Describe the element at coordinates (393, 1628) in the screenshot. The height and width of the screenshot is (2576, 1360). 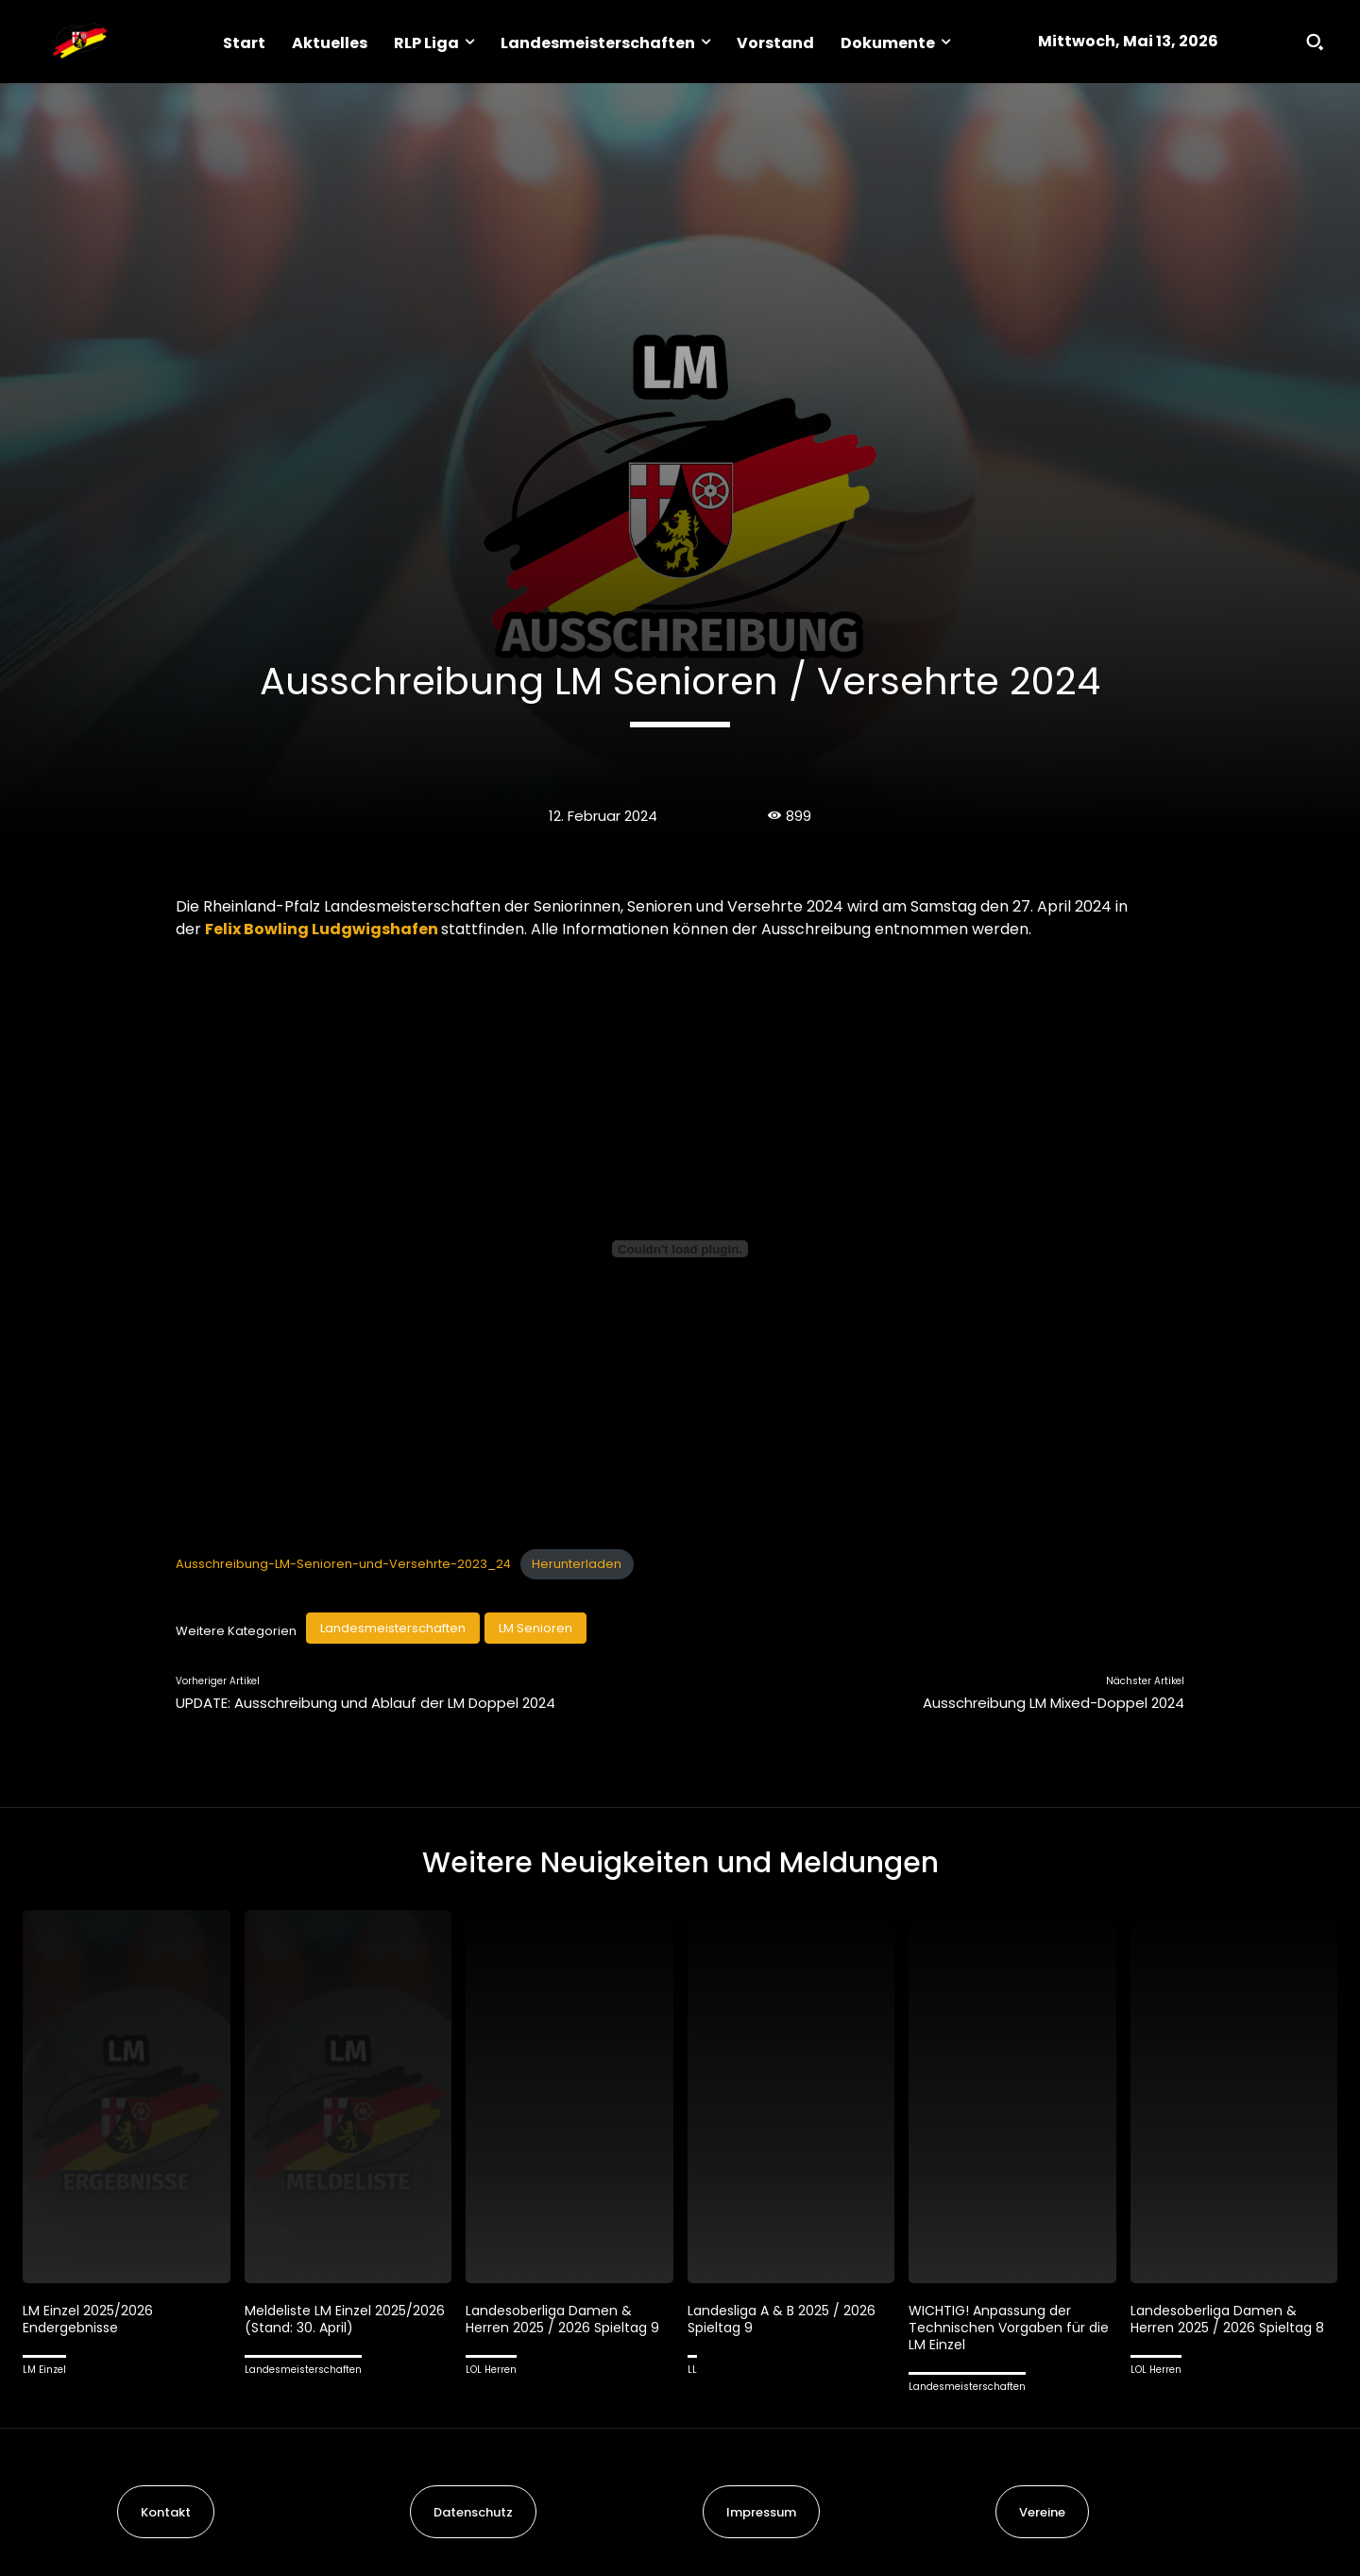
I see `Landesmeisterschaften` at that location.